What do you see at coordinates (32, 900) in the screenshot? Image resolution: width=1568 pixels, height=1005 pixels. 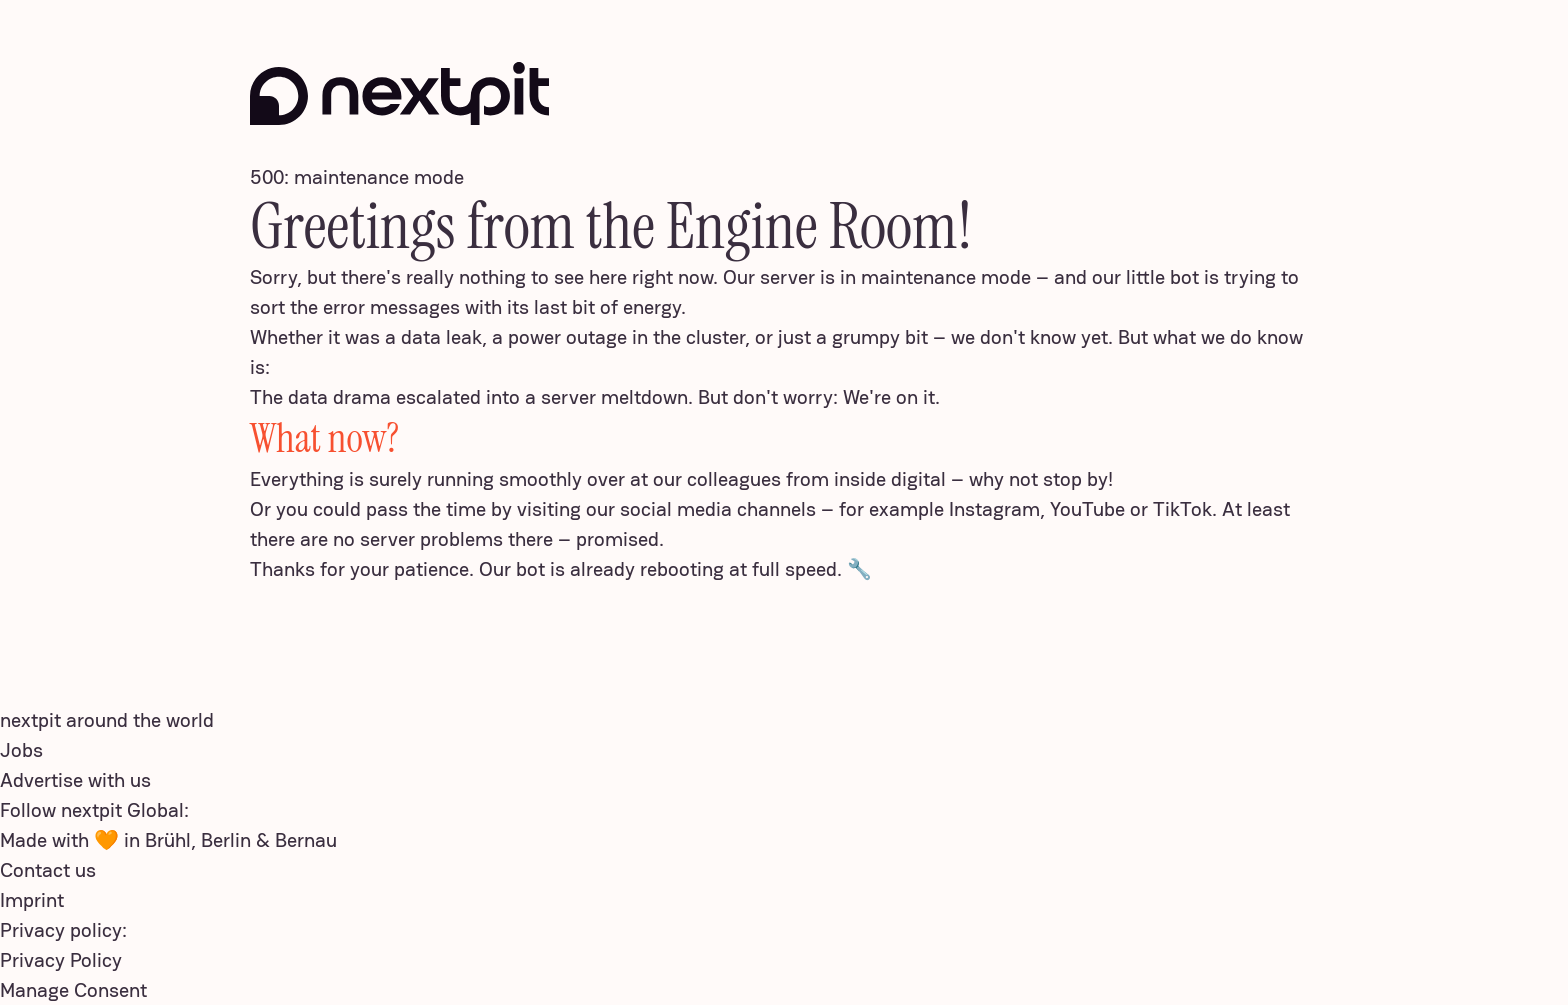 I see `Imprint` at bounding box center [32, 900].